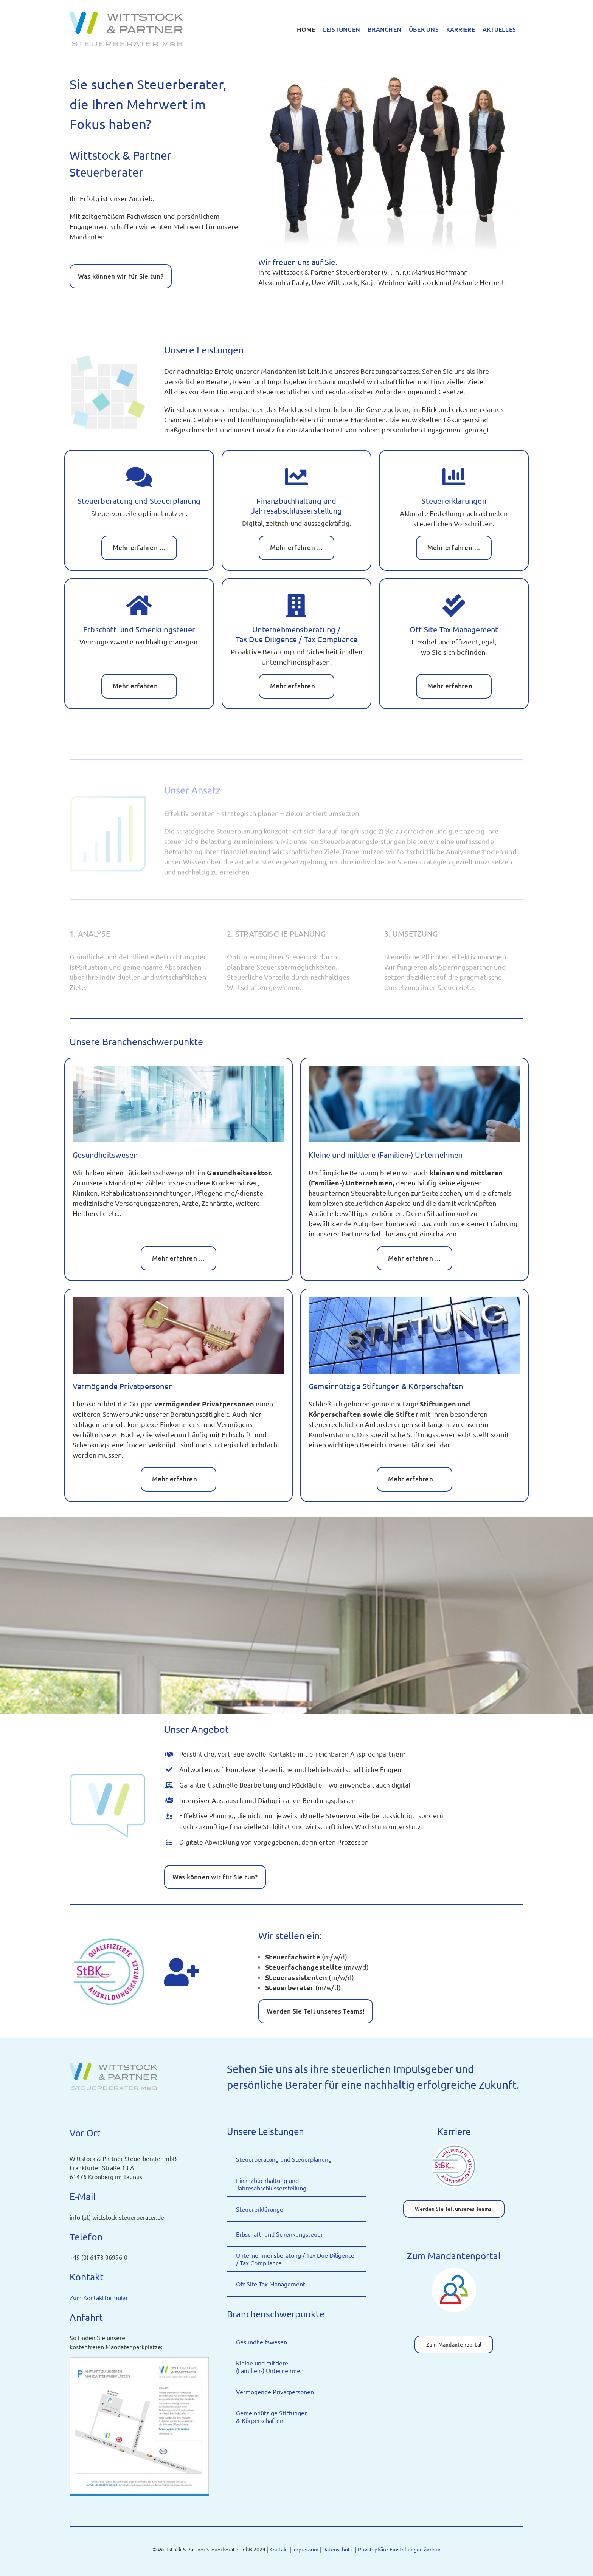  Describe the element at coordinates (399, 2549) in the screenshot. I see `Privatsphäre-Einstellungen ändern [button]` at that location.